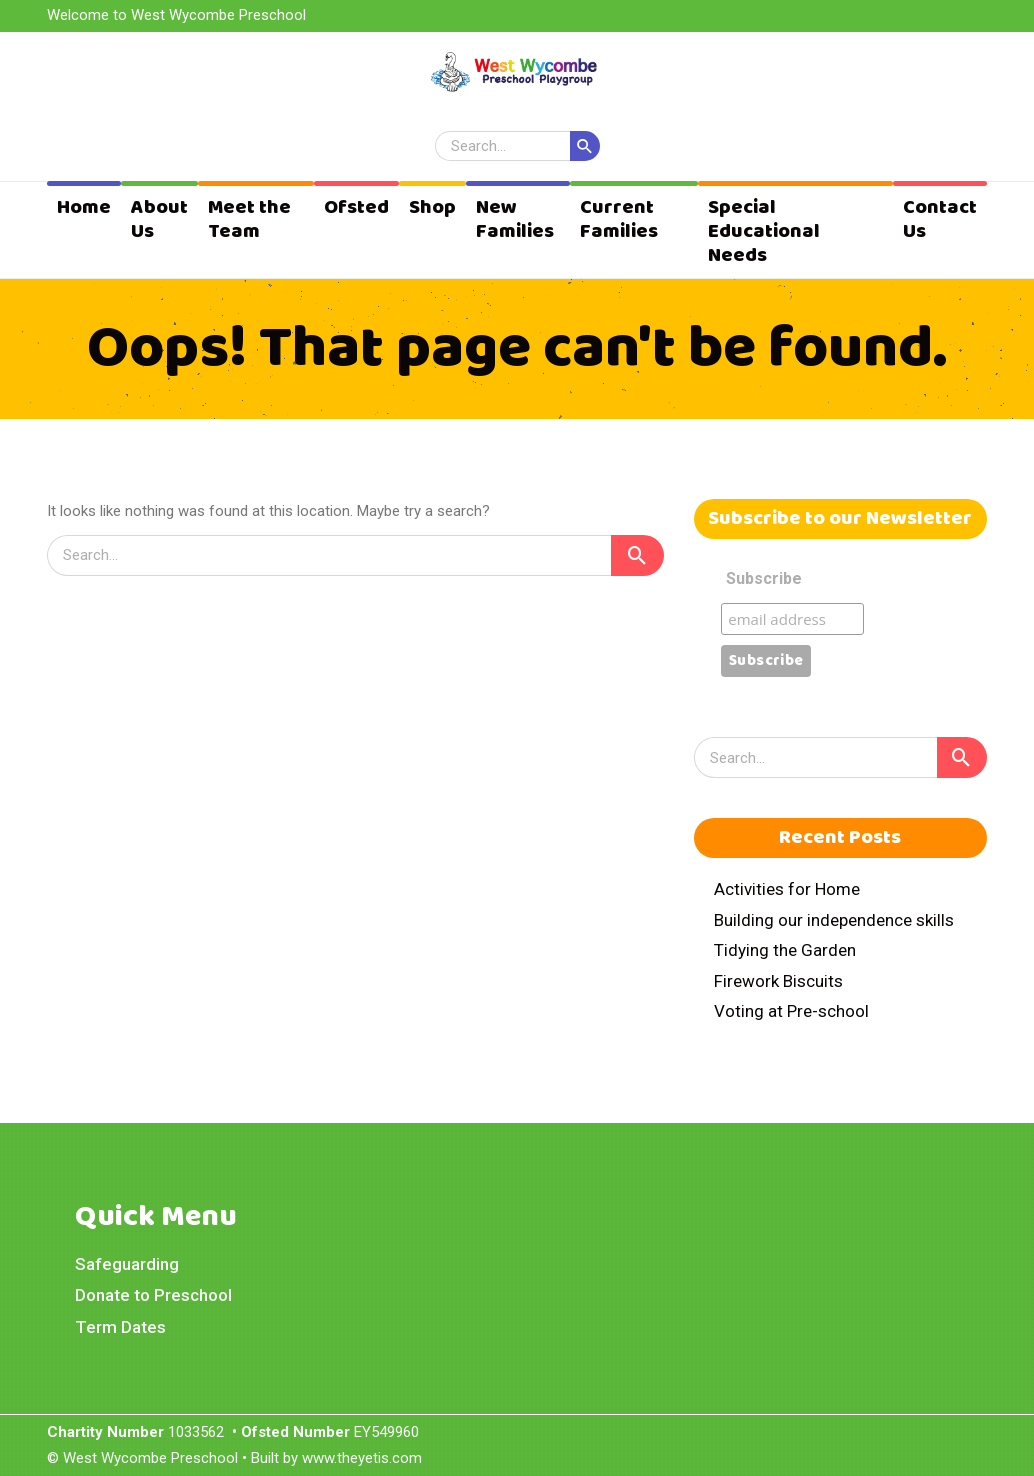 This screenshot has height=1476, width=1034. I want to click on Shop, so click(432, 207).